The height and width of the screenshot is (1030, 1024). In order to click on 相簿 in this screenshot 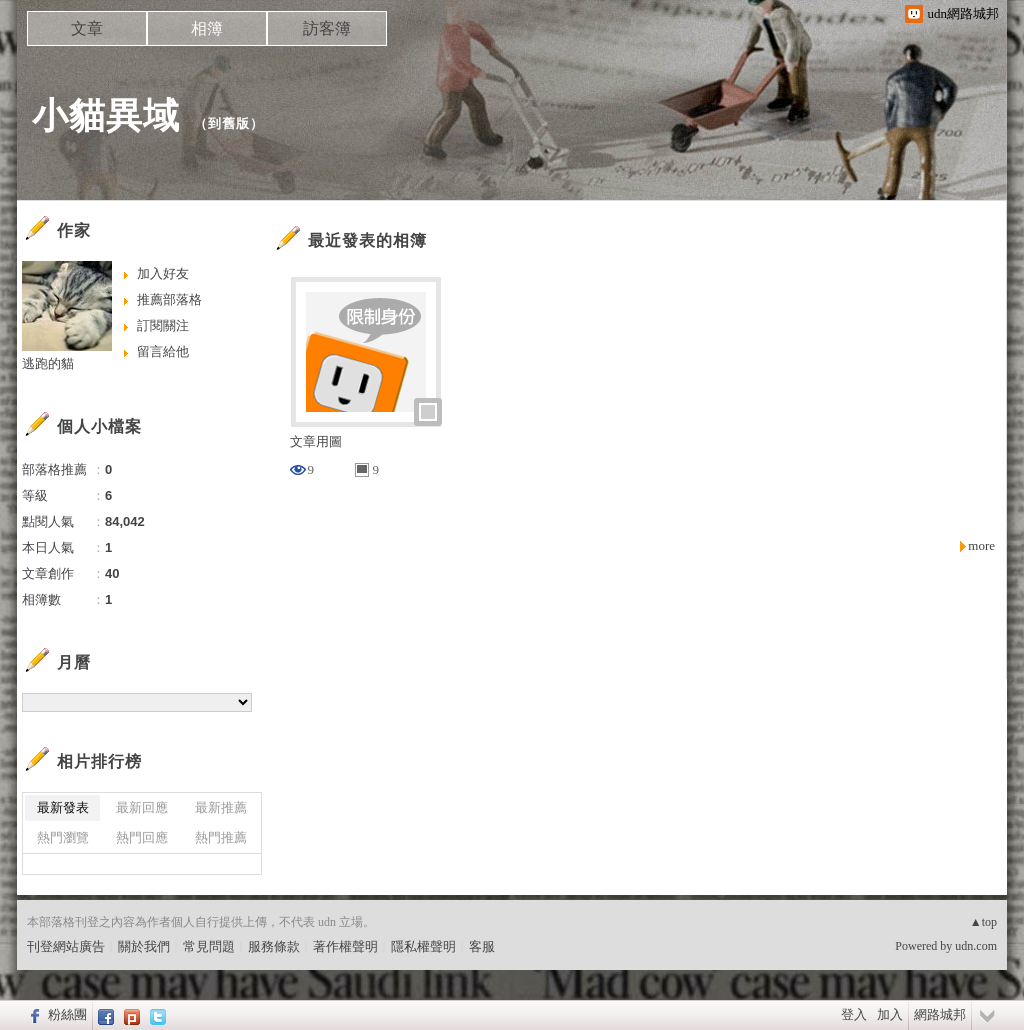, I will do `click(207, 28)`.